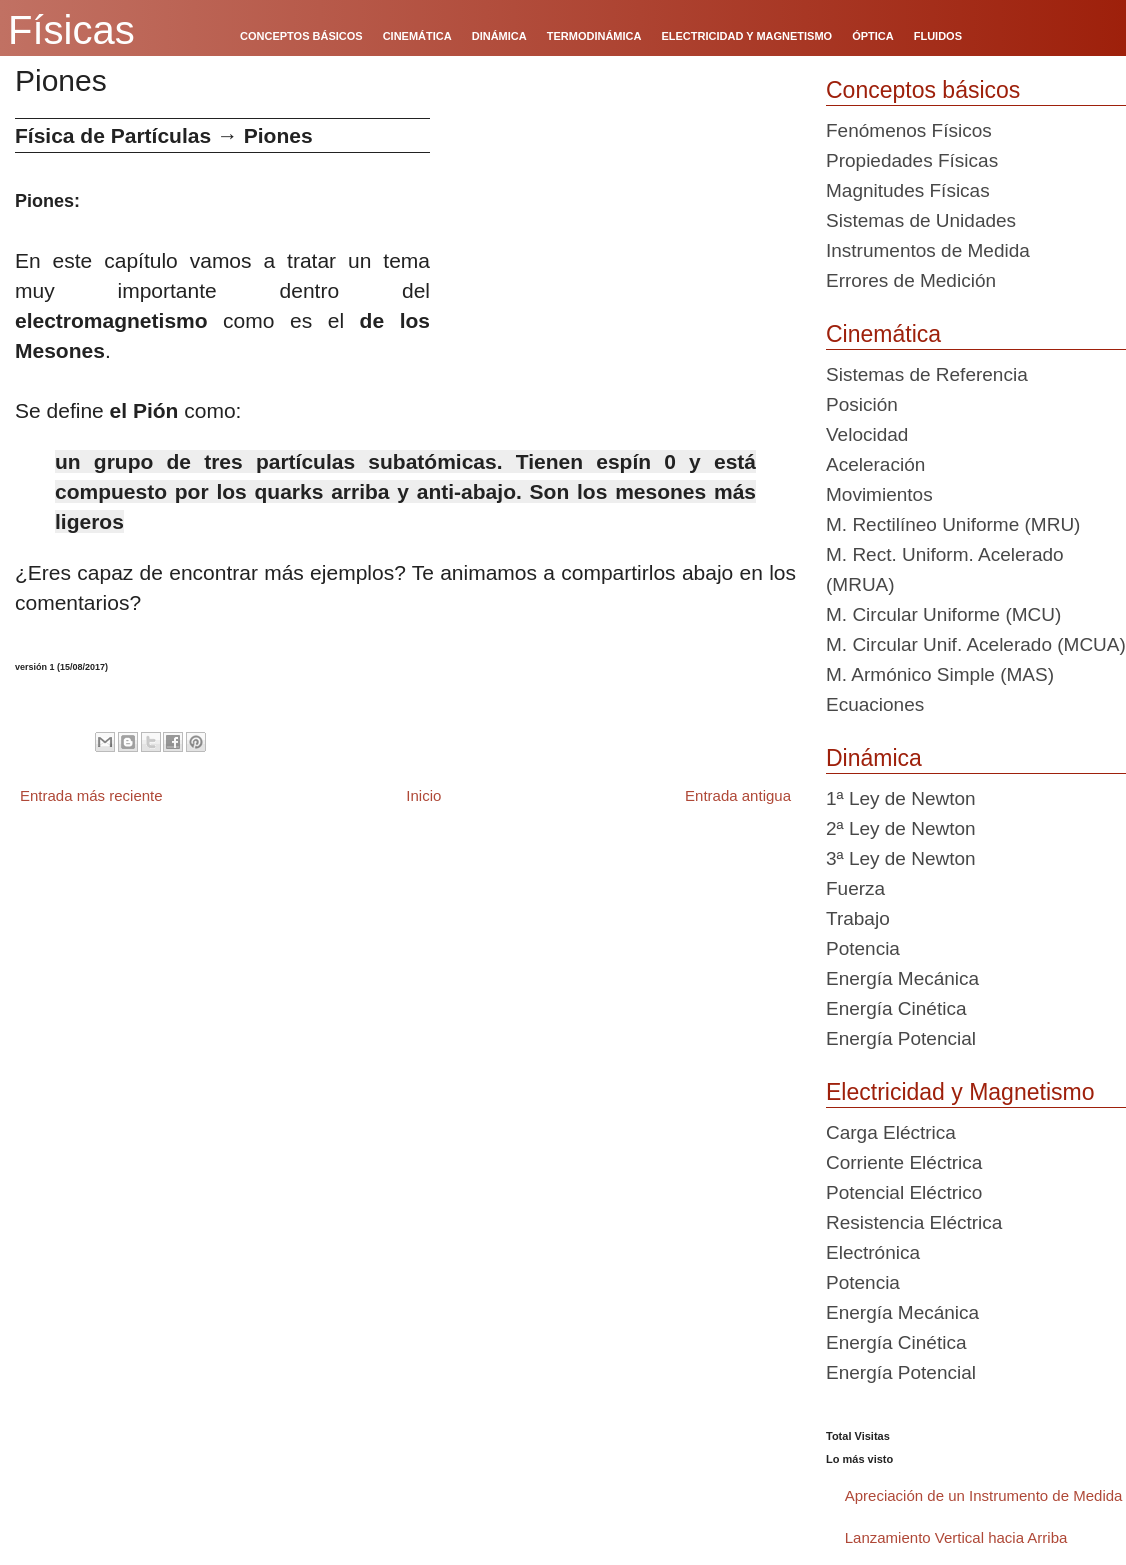  Describe the element at coordinates (908, 190) in the screenshot. I see `Magnitudes Físicas` at that location.